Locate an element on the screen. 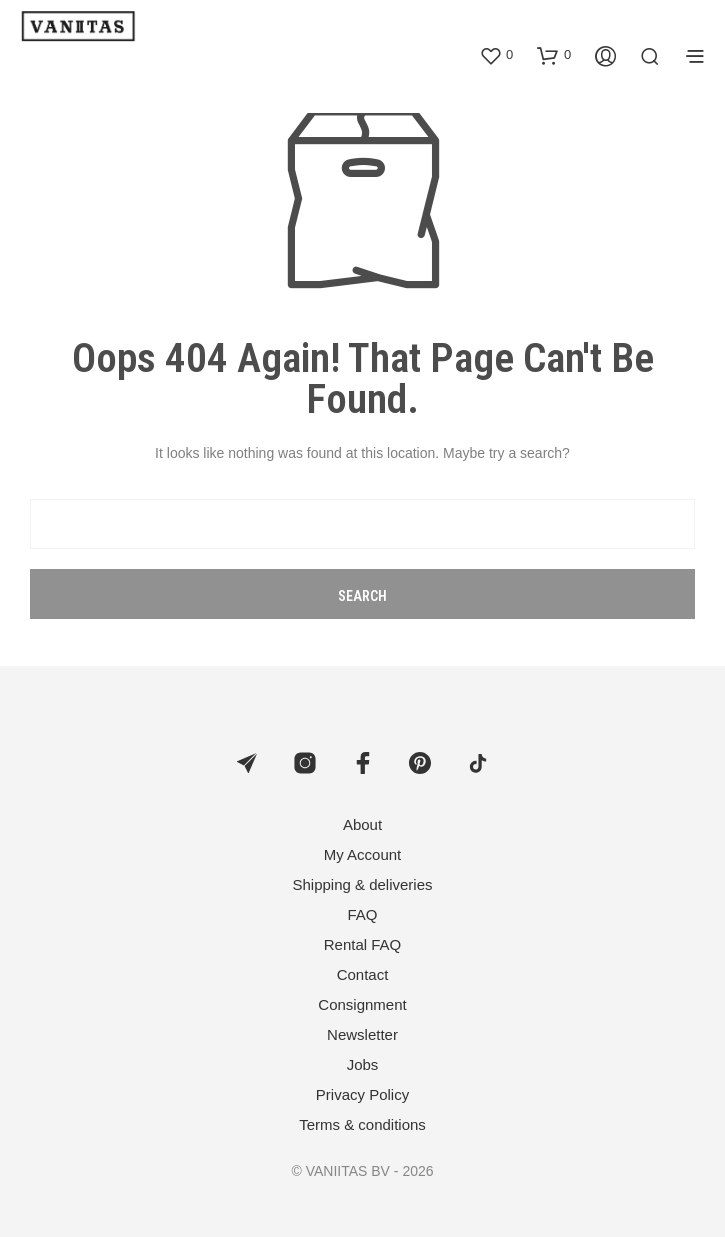  Shipping & deliveries is located at coordinates (362, 884).